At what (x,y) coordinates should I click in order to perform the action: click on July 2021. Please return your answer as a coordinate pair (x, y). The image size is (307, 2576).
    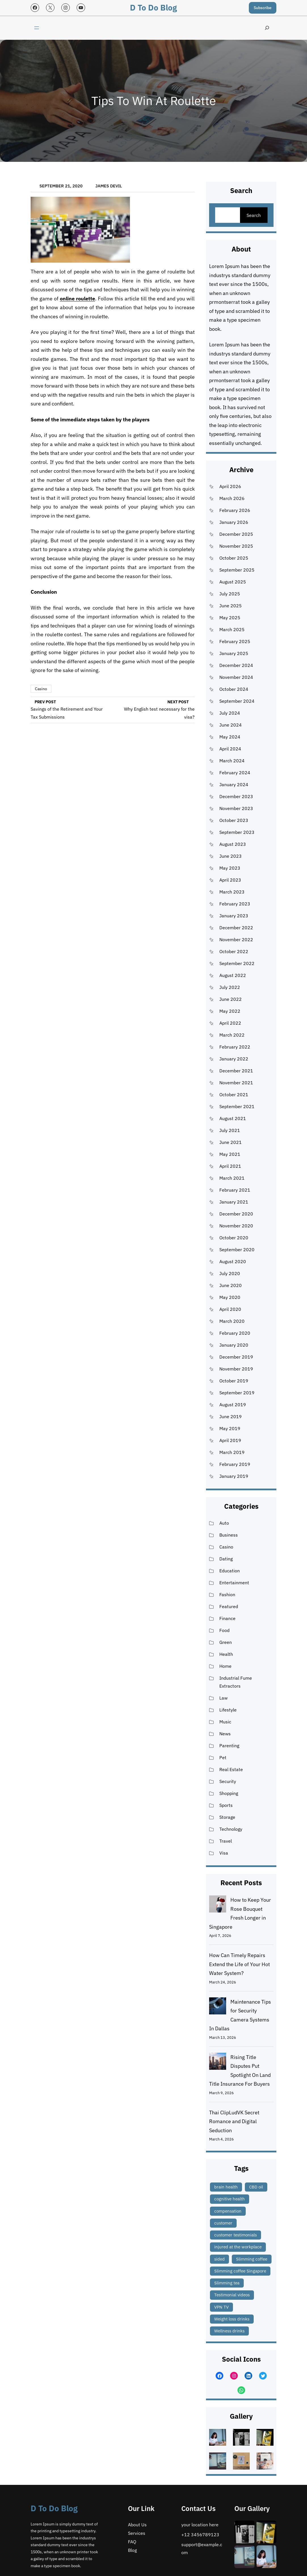
    Looking at the image, I should click on (229, 1130).